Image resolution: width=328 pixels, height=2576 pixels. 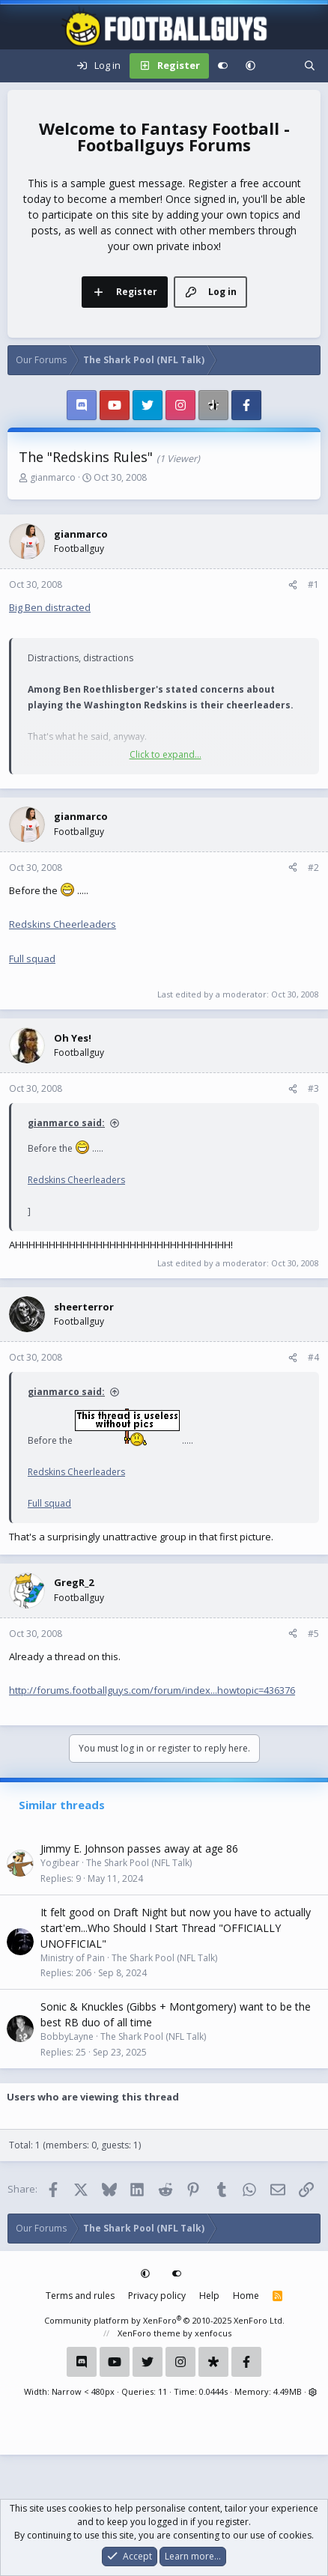 I want to click on Ministry of Pain, so click(x=72, y=1957).